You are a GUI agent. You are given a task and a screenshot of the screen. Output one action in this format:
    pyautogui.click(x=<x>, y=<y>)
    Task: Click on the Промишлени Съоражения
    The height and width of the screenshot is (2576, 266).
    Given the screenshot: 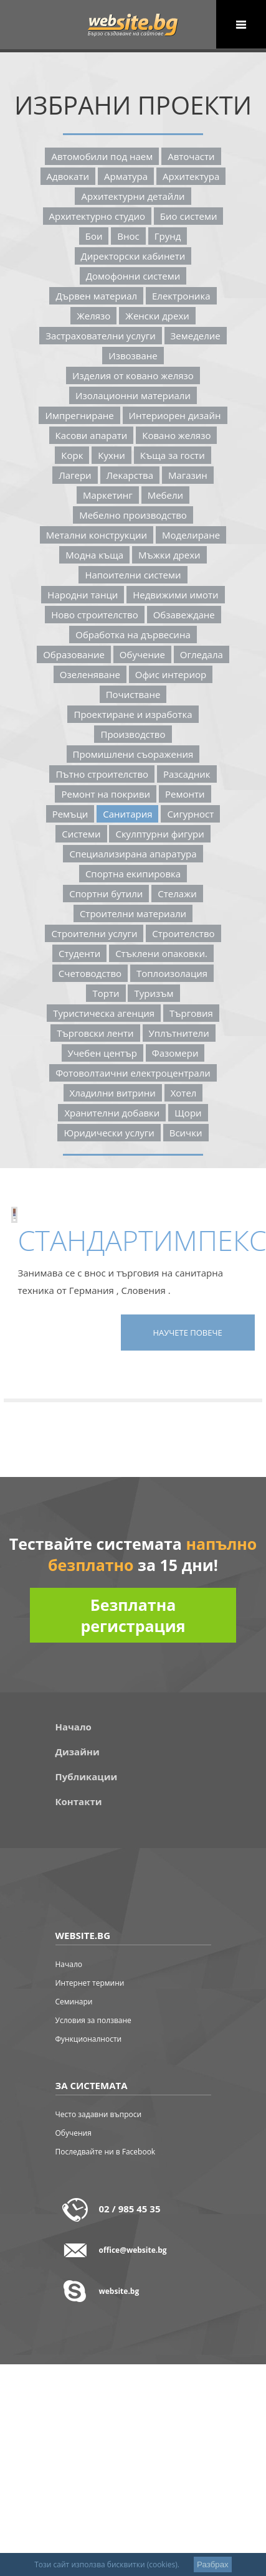 What is the action you would take?
    pyautogui.click(x=133, y=754)
    